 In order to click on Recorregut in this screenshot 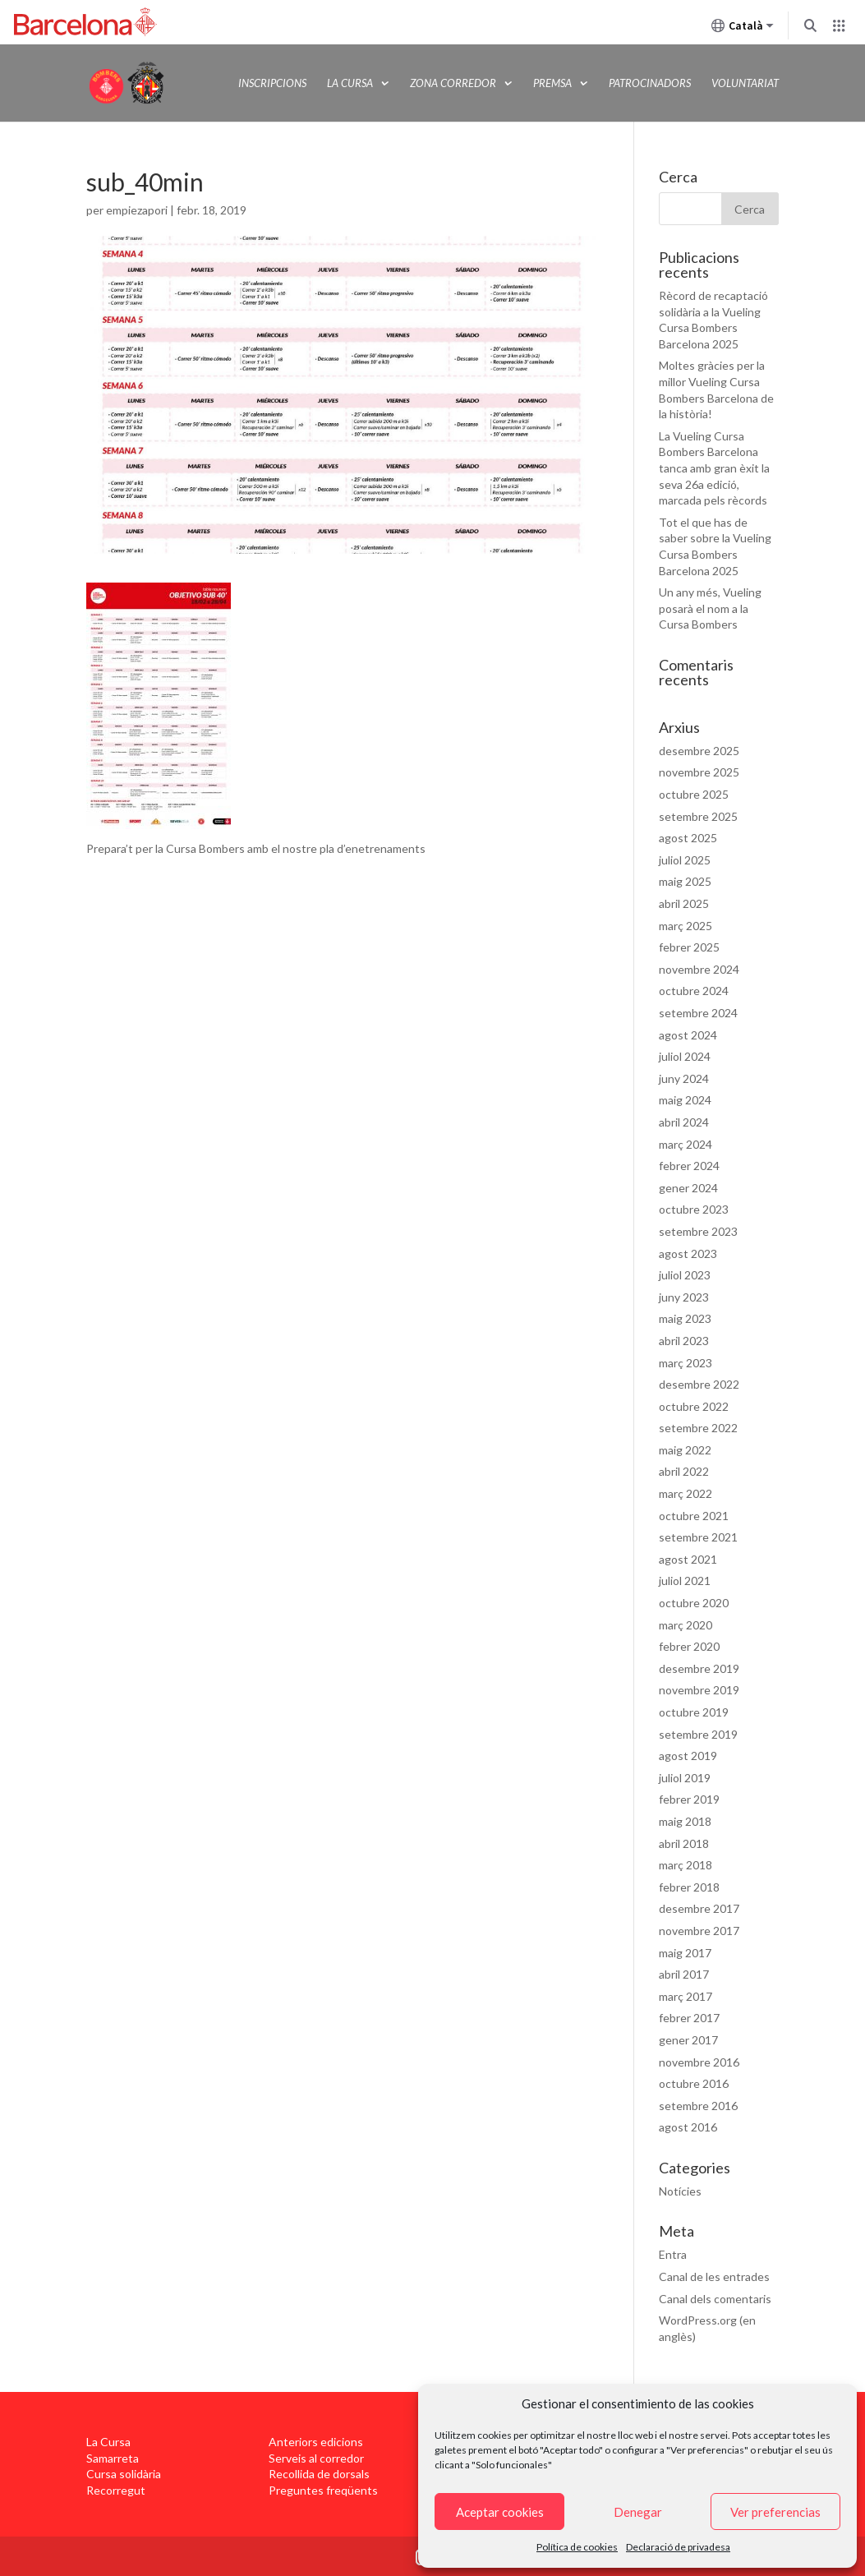, I will do `click(115, 2490)`.